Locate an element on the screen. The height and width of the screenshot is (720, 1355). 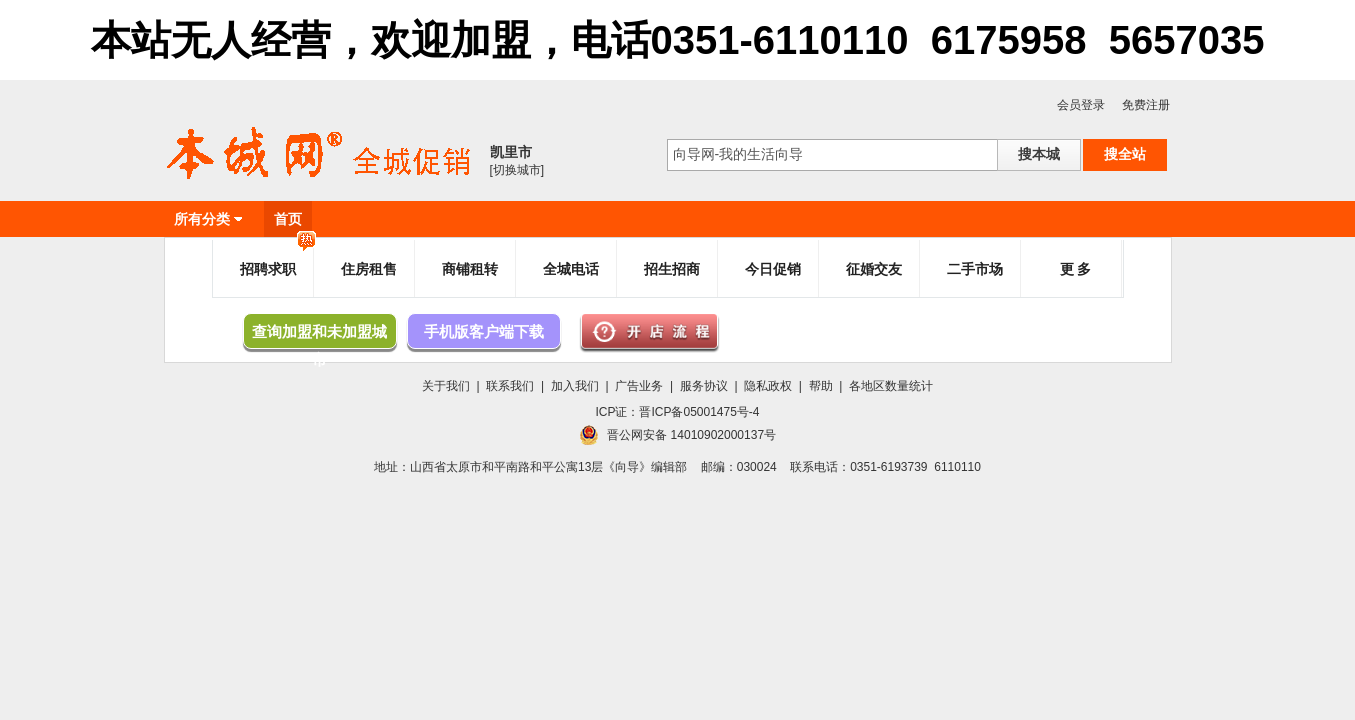
今日促销 is located at coordinates (773, 269).